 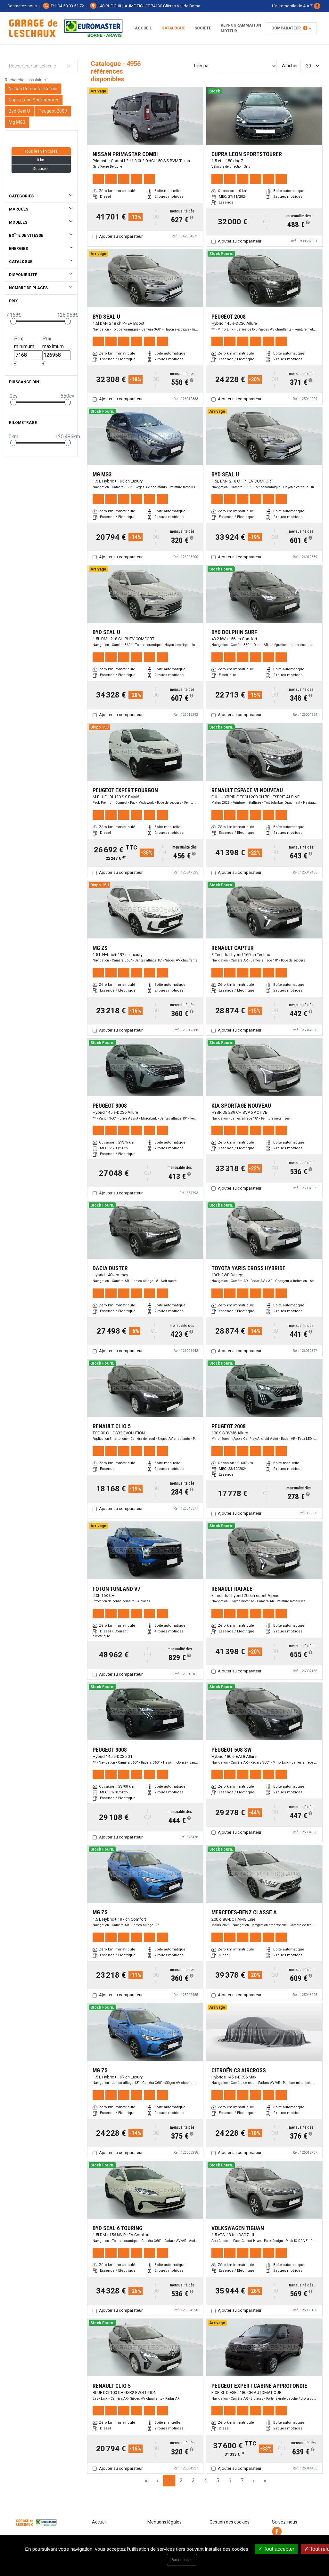 What do you see at coordinates (193, 2480) in the screenshot?
I see `3 [Page 3]` at bounding box center [193, 2480].